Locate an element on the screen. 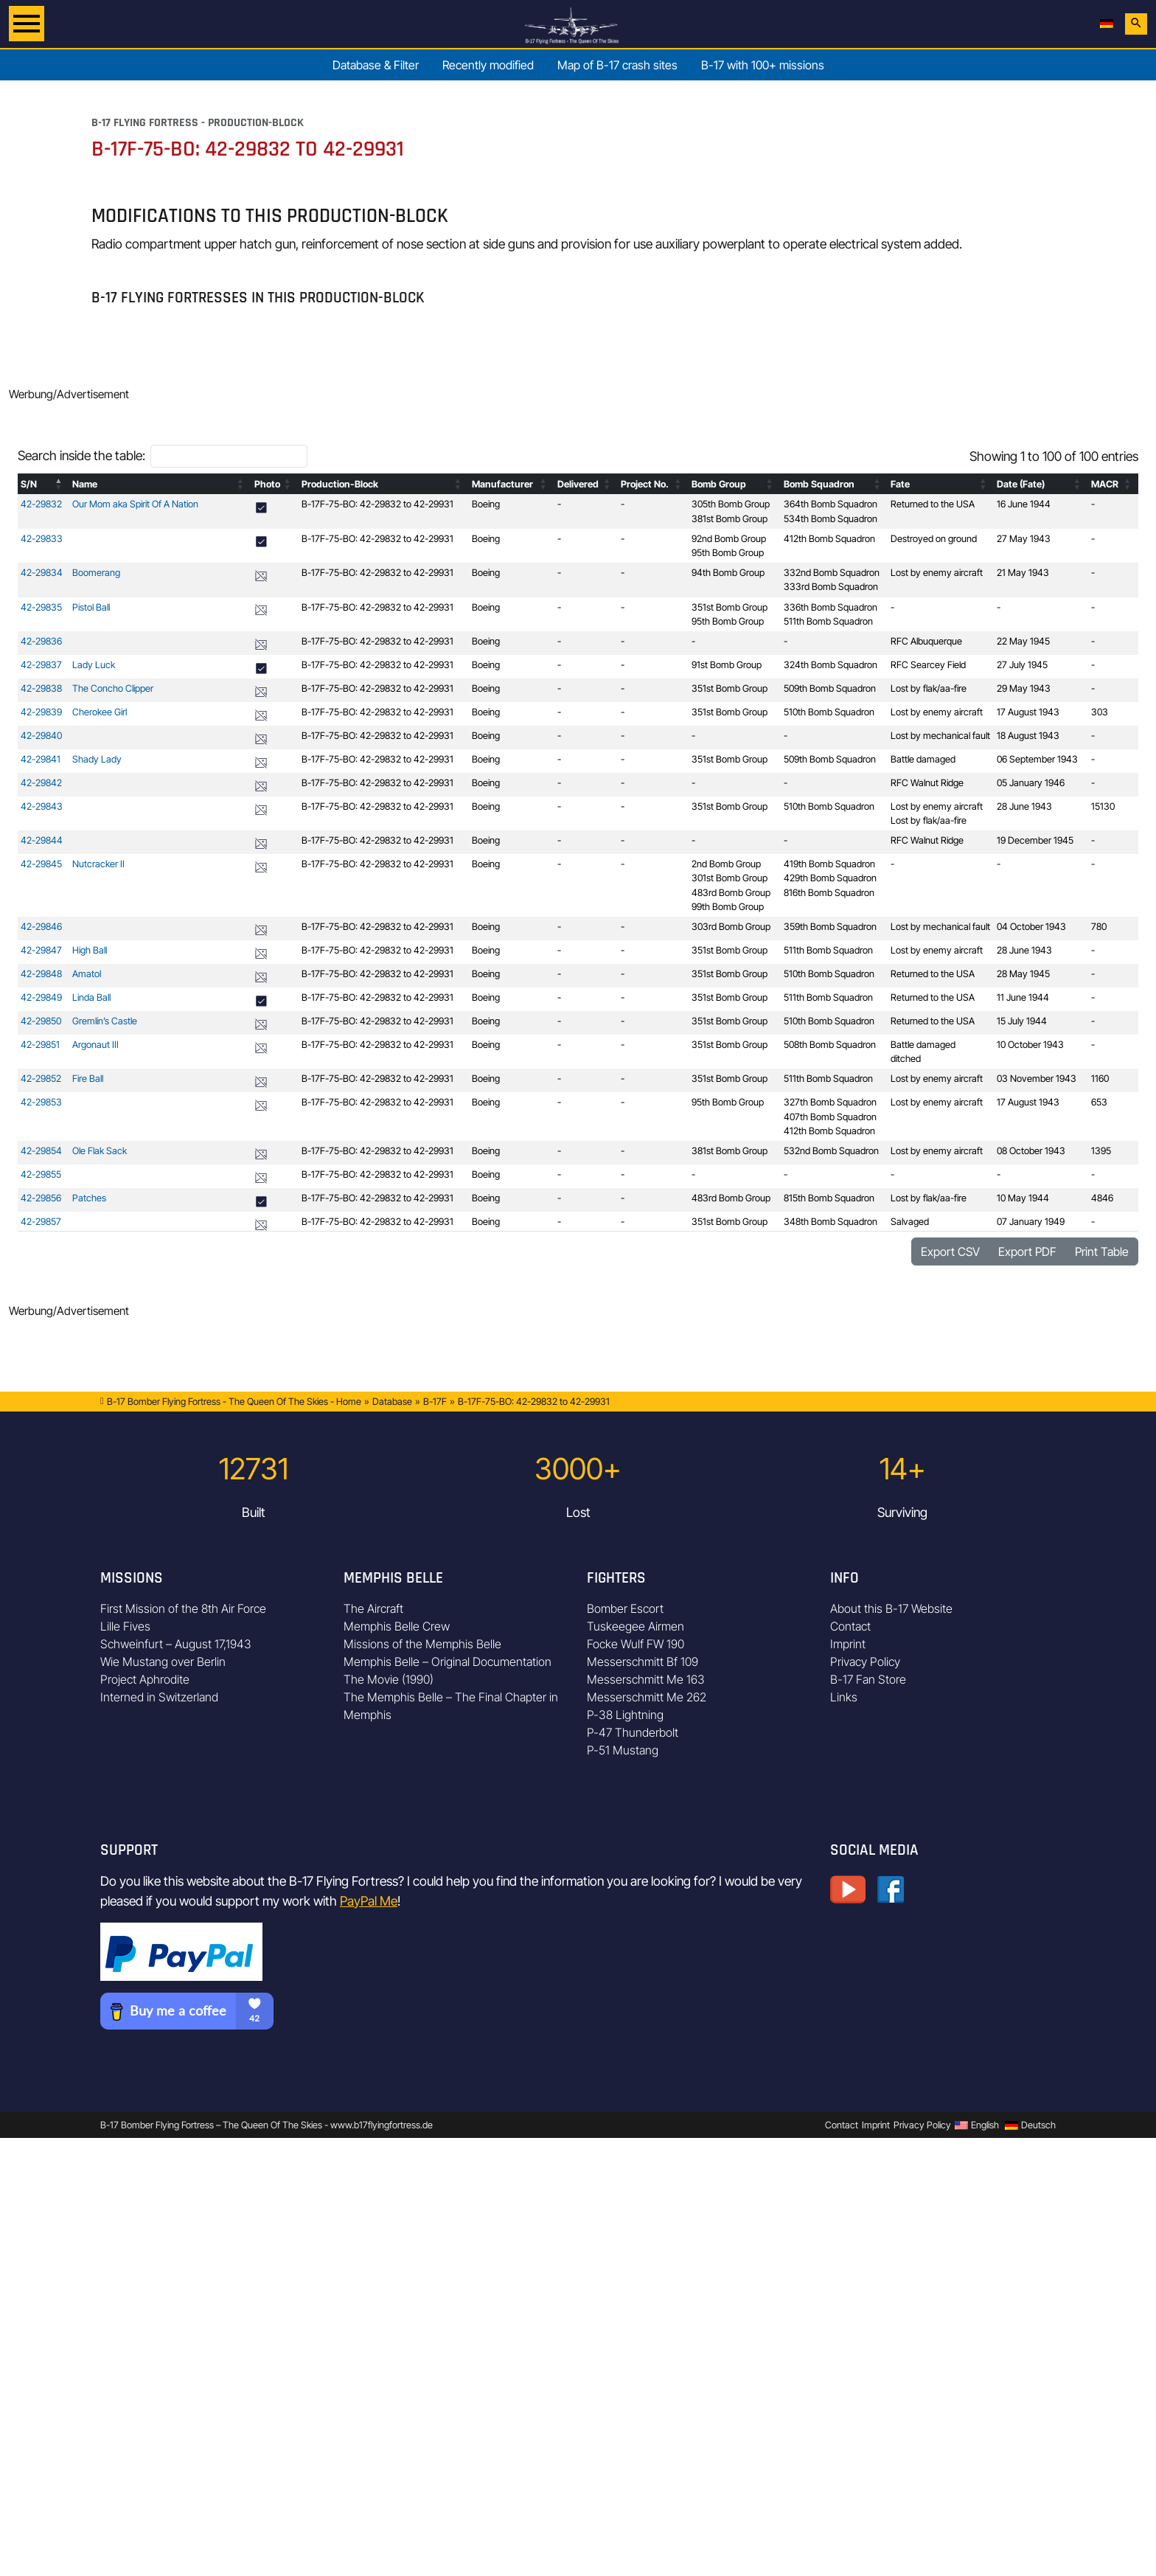  About this B-17 Website is located at coordinates (891, 1608).